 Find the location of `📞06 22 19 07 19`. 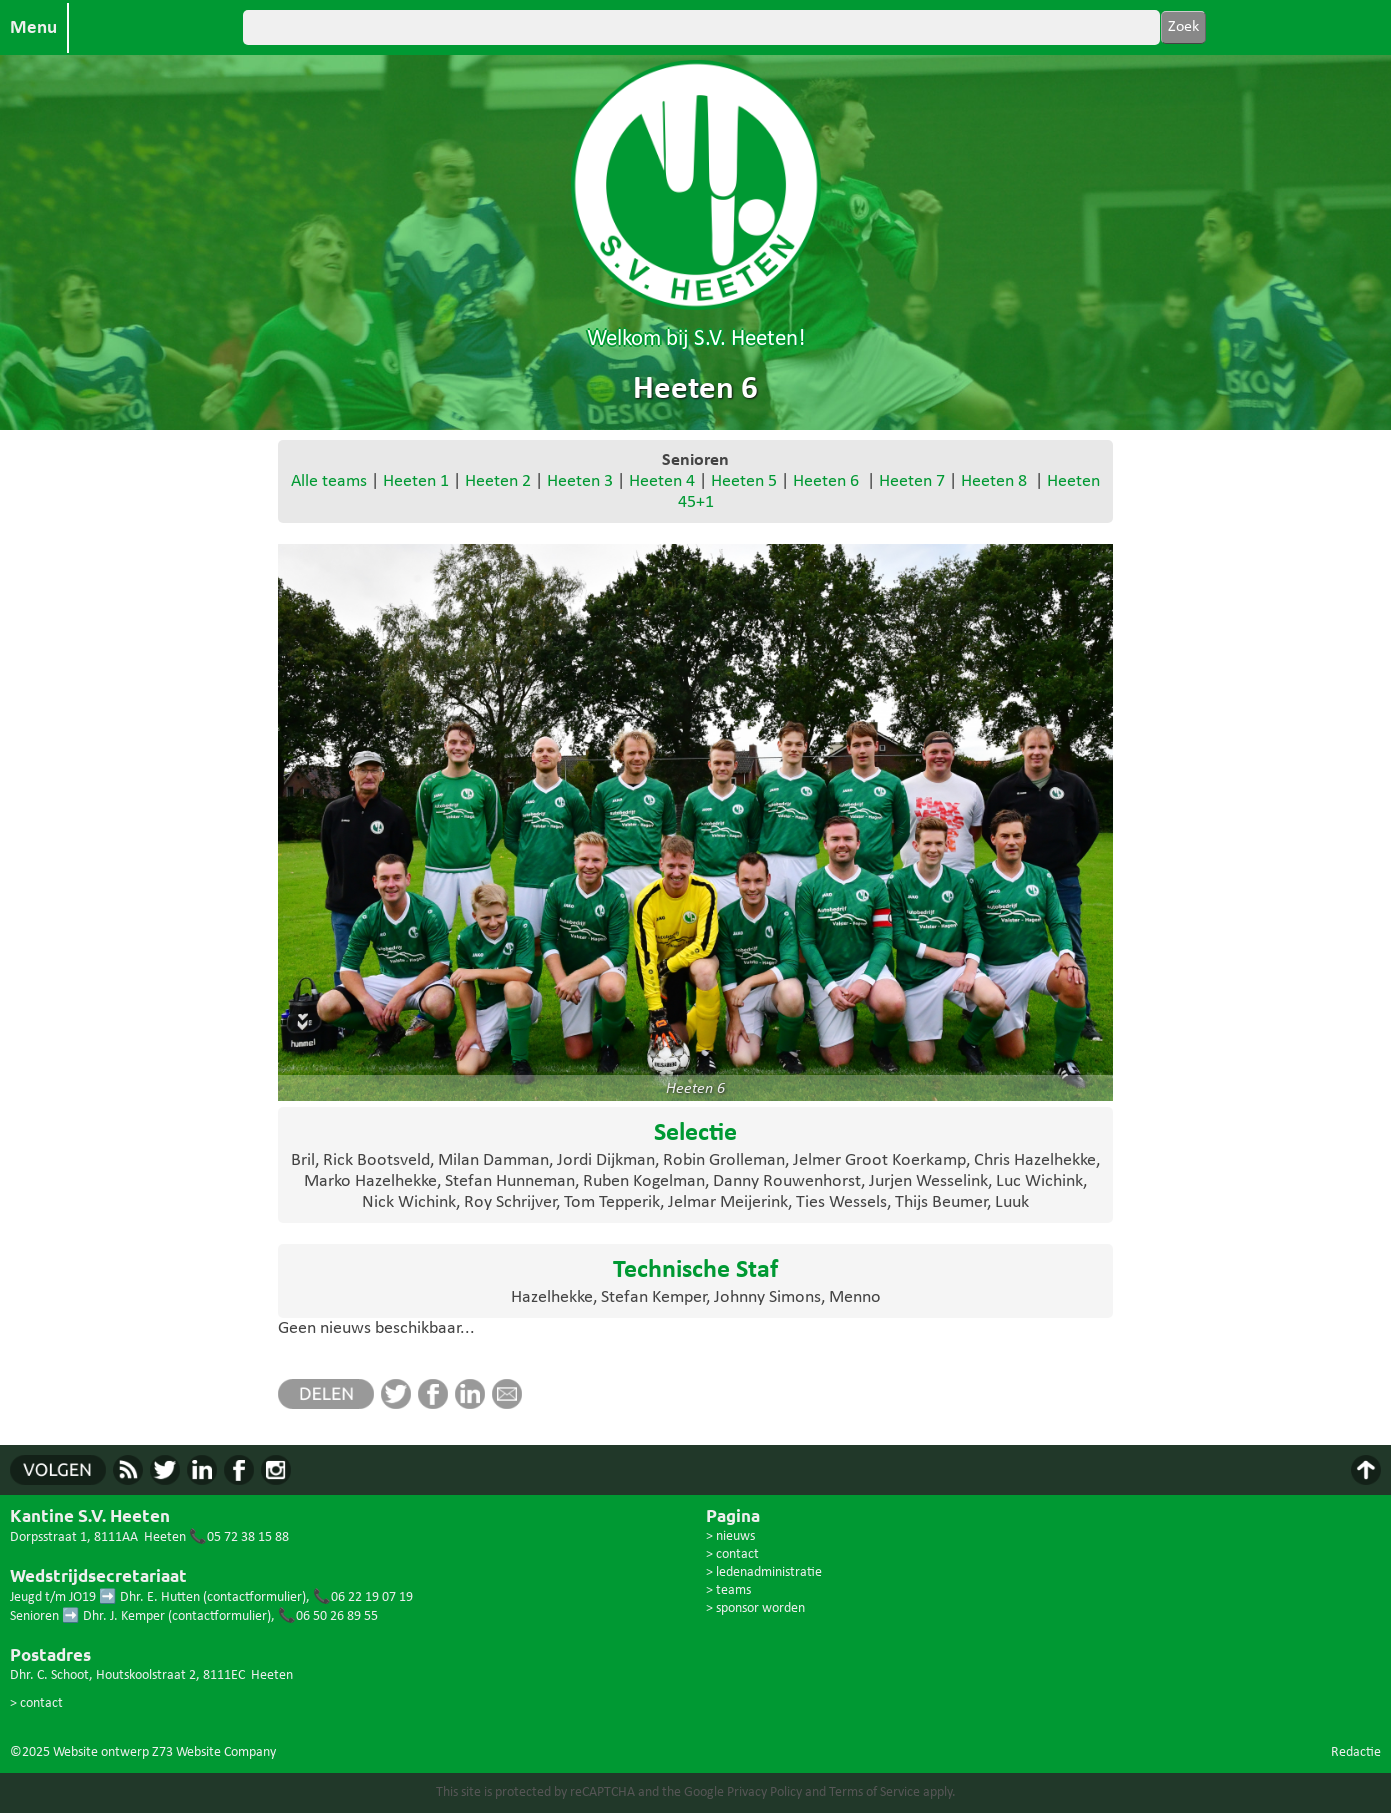

📞06 22 19 07 19 is located at coordinates (363, 1597).